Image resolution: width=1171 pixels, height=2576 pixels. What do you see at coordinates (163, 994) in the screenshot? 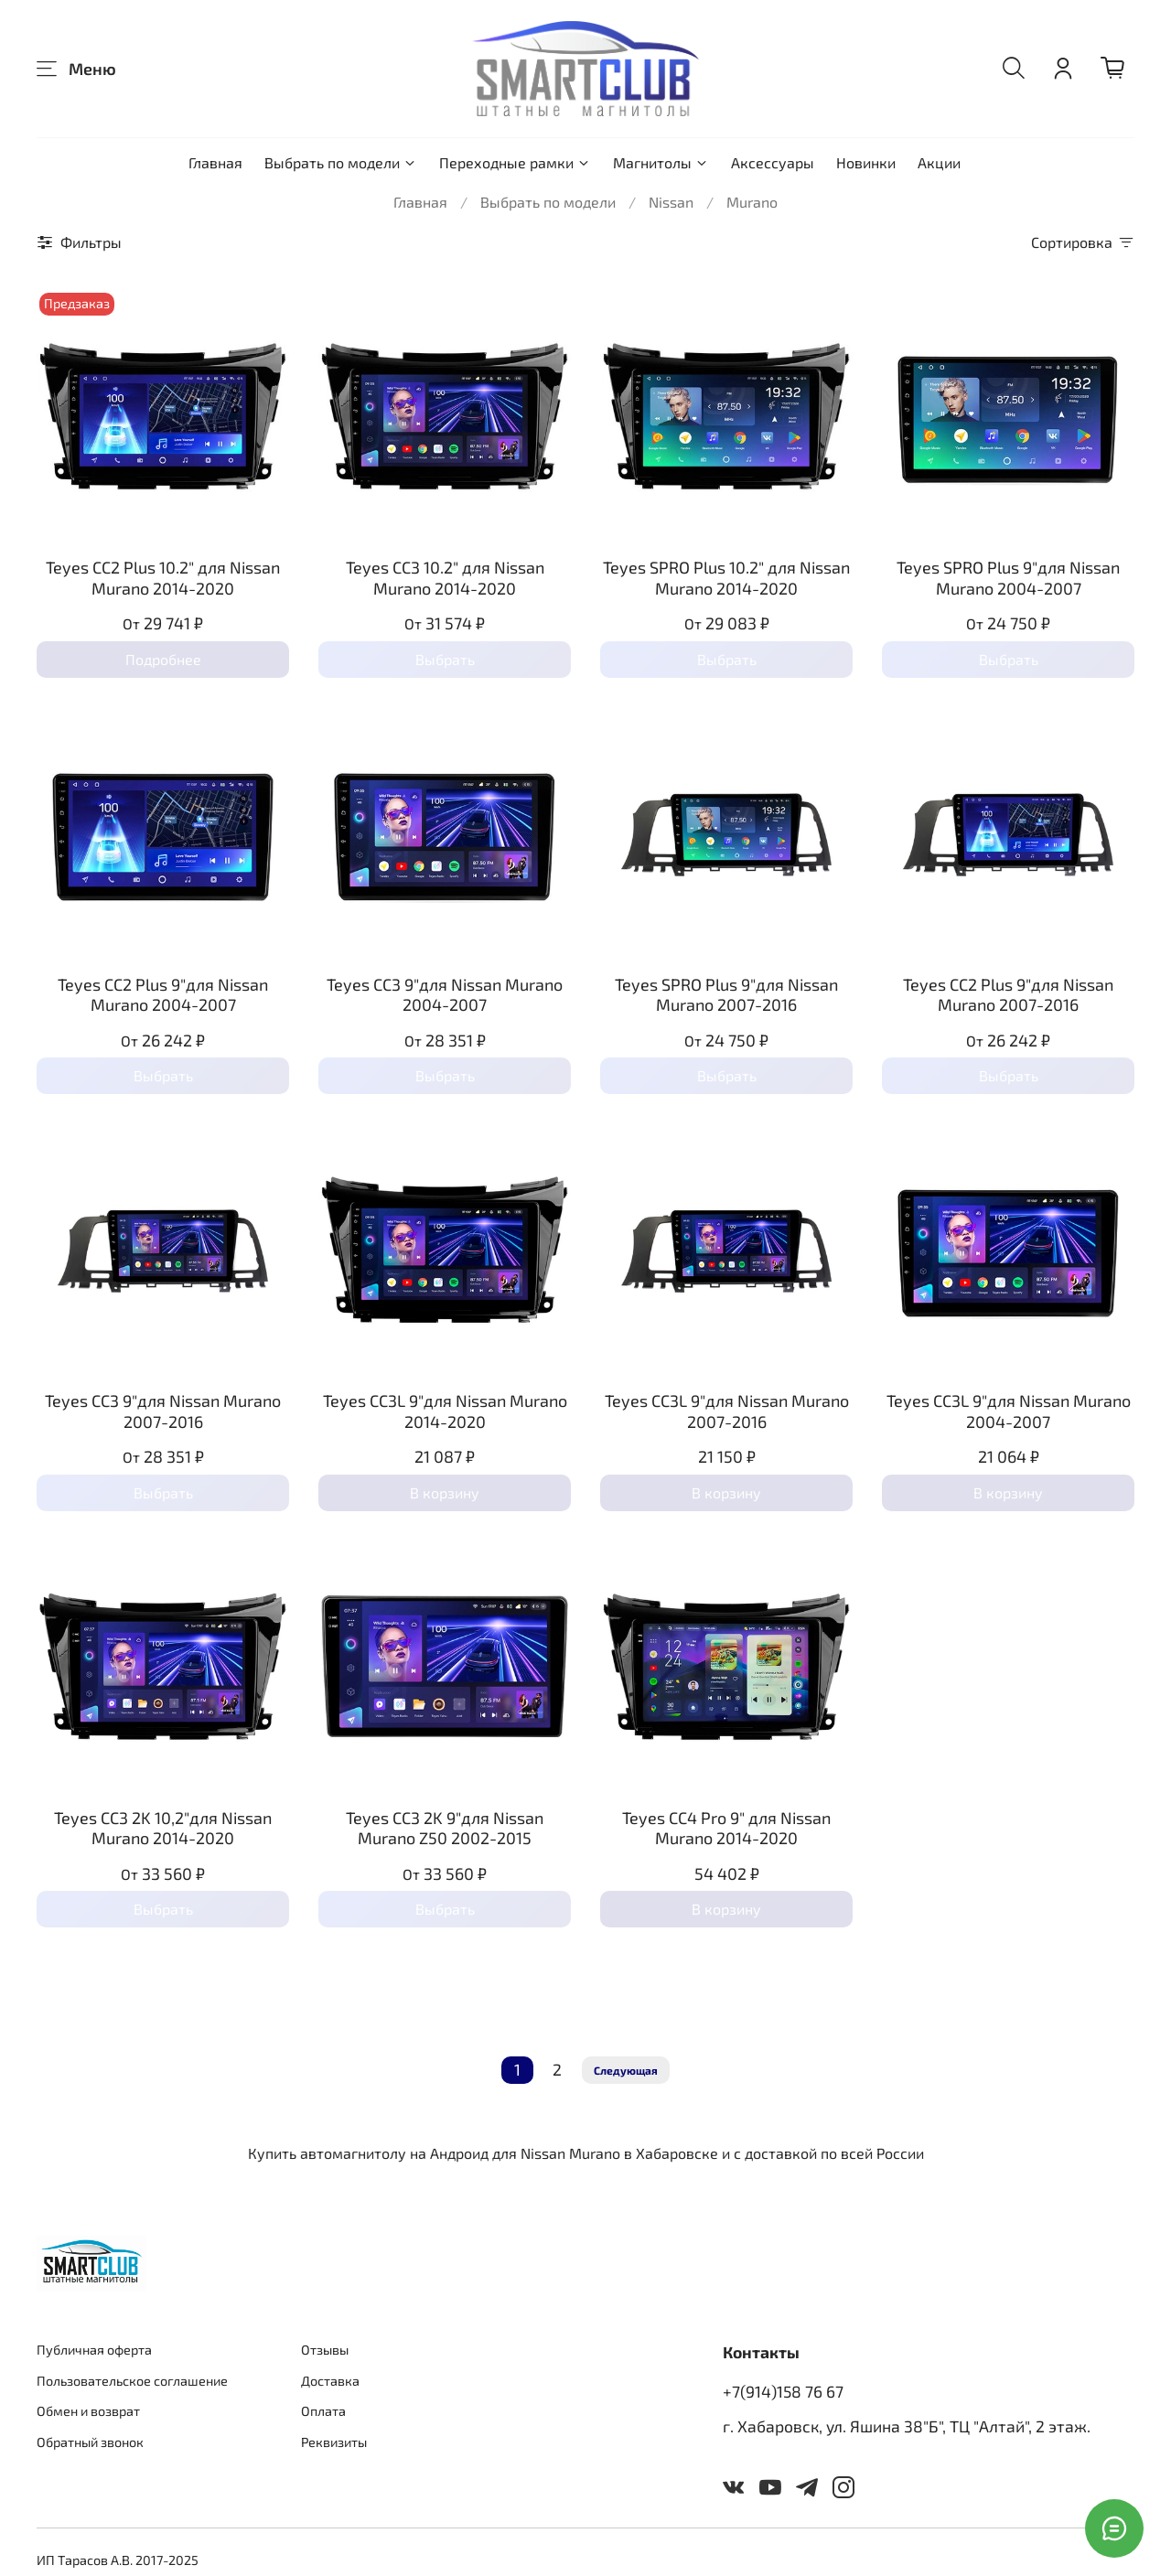
I see `Teyes CC2 Plus 9"для Nissan Murano 2004-2007` at bounding box center [163, 994].